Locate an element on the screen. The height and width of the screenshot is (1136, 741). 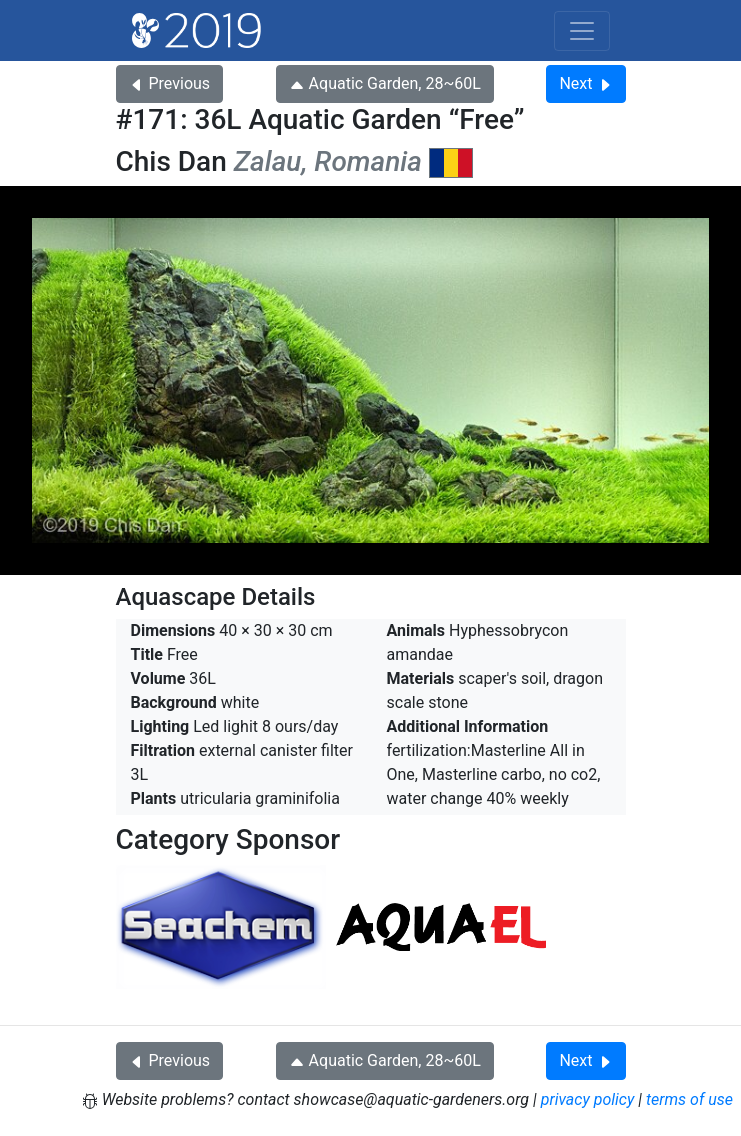
privacy policy is located at coordinates (588, 1099).